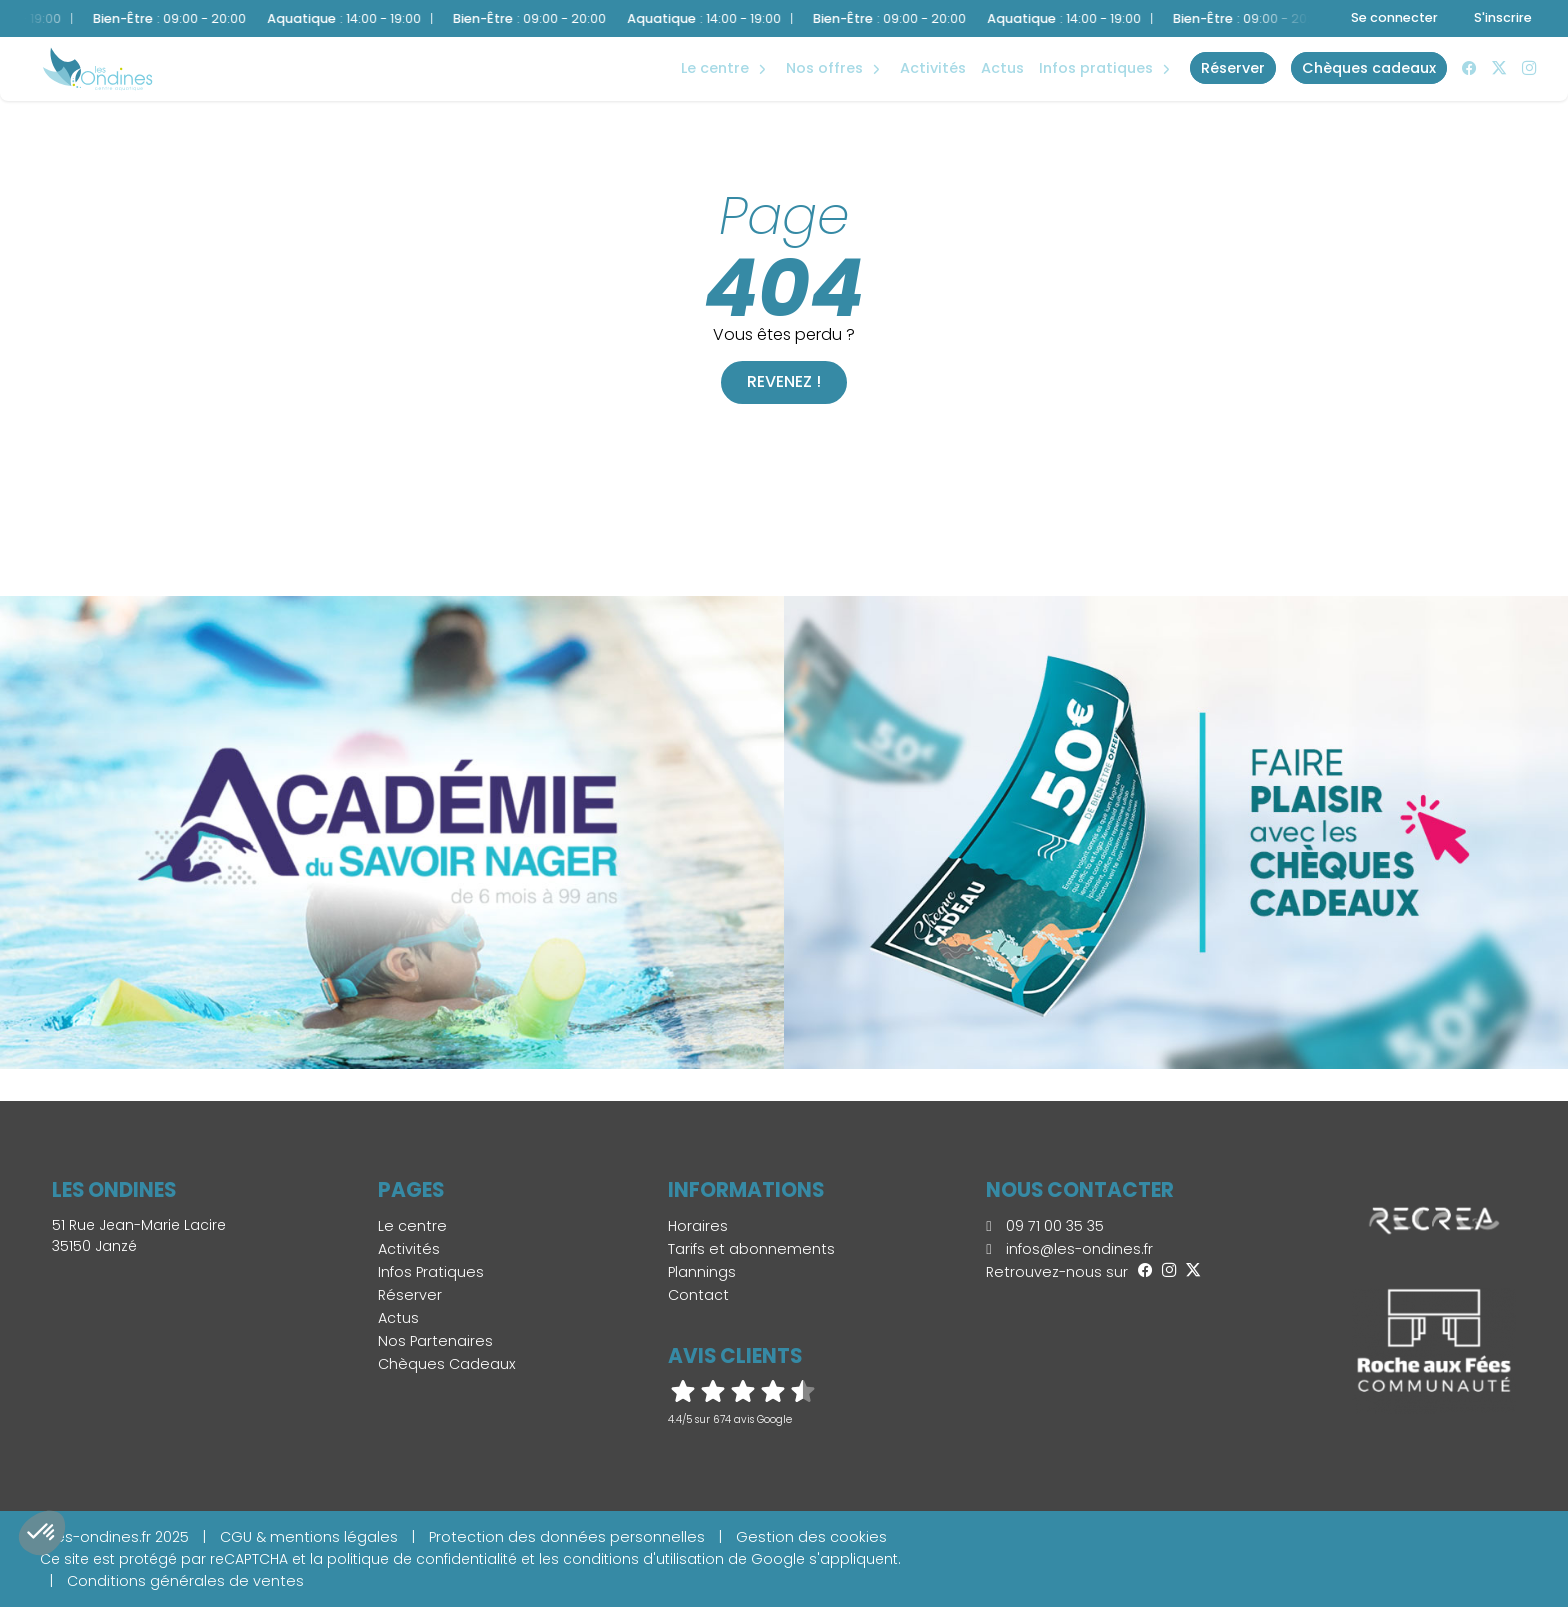 The width and height of the screenshot is (1568, 1607). What do you see at coordinates (784, 381) in the screenshot?
I see `Revenez !` at bounding box center [784, 381].